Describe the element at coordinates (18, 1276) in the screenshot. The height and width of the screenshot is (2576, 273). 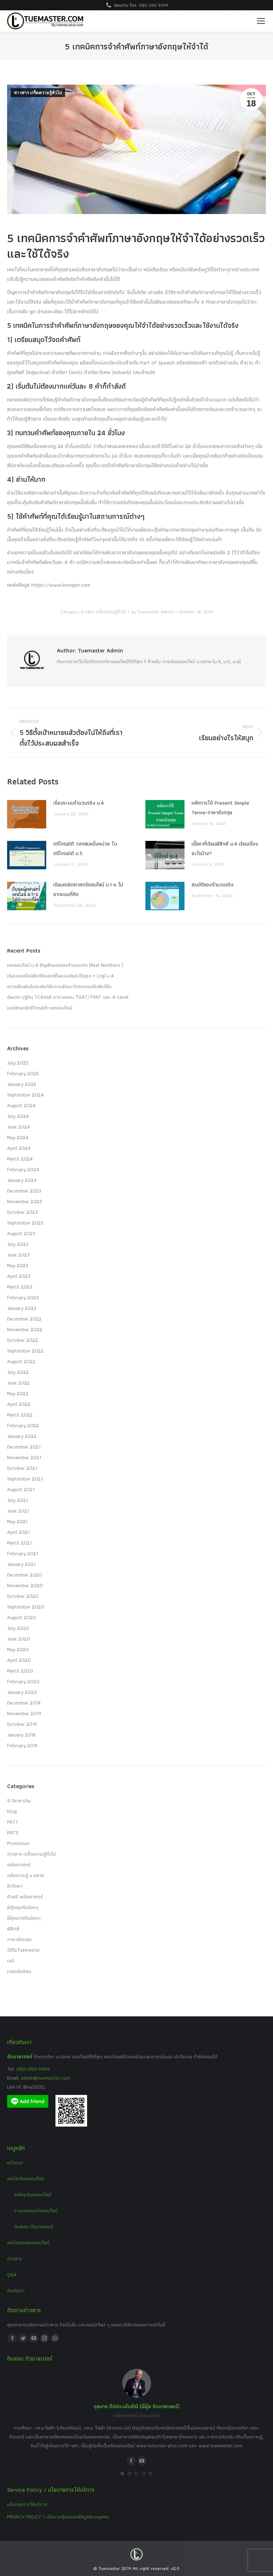
I see `April 2023` at that location.